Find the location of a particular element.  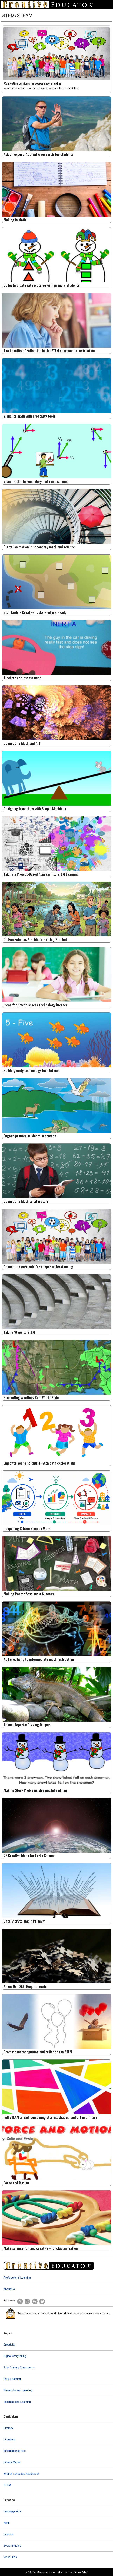

Digital Storytelling is located at coordinates (15, 2356).